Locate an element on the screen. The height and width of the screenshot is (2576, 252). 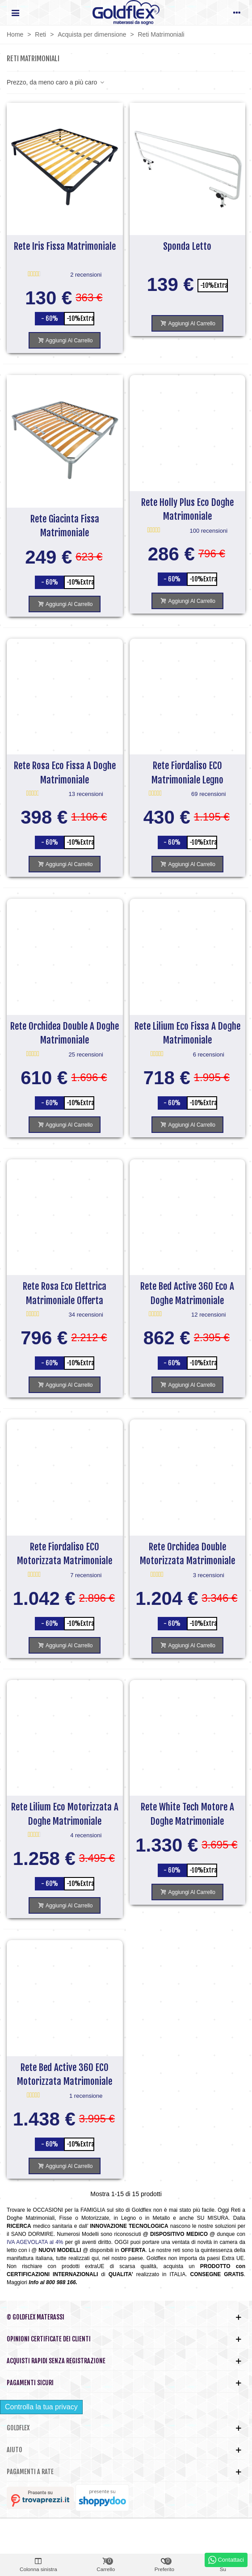
Rete Rosa Eco Fissa a Doghe Matrimoniale is located at coordinates (65, 773).